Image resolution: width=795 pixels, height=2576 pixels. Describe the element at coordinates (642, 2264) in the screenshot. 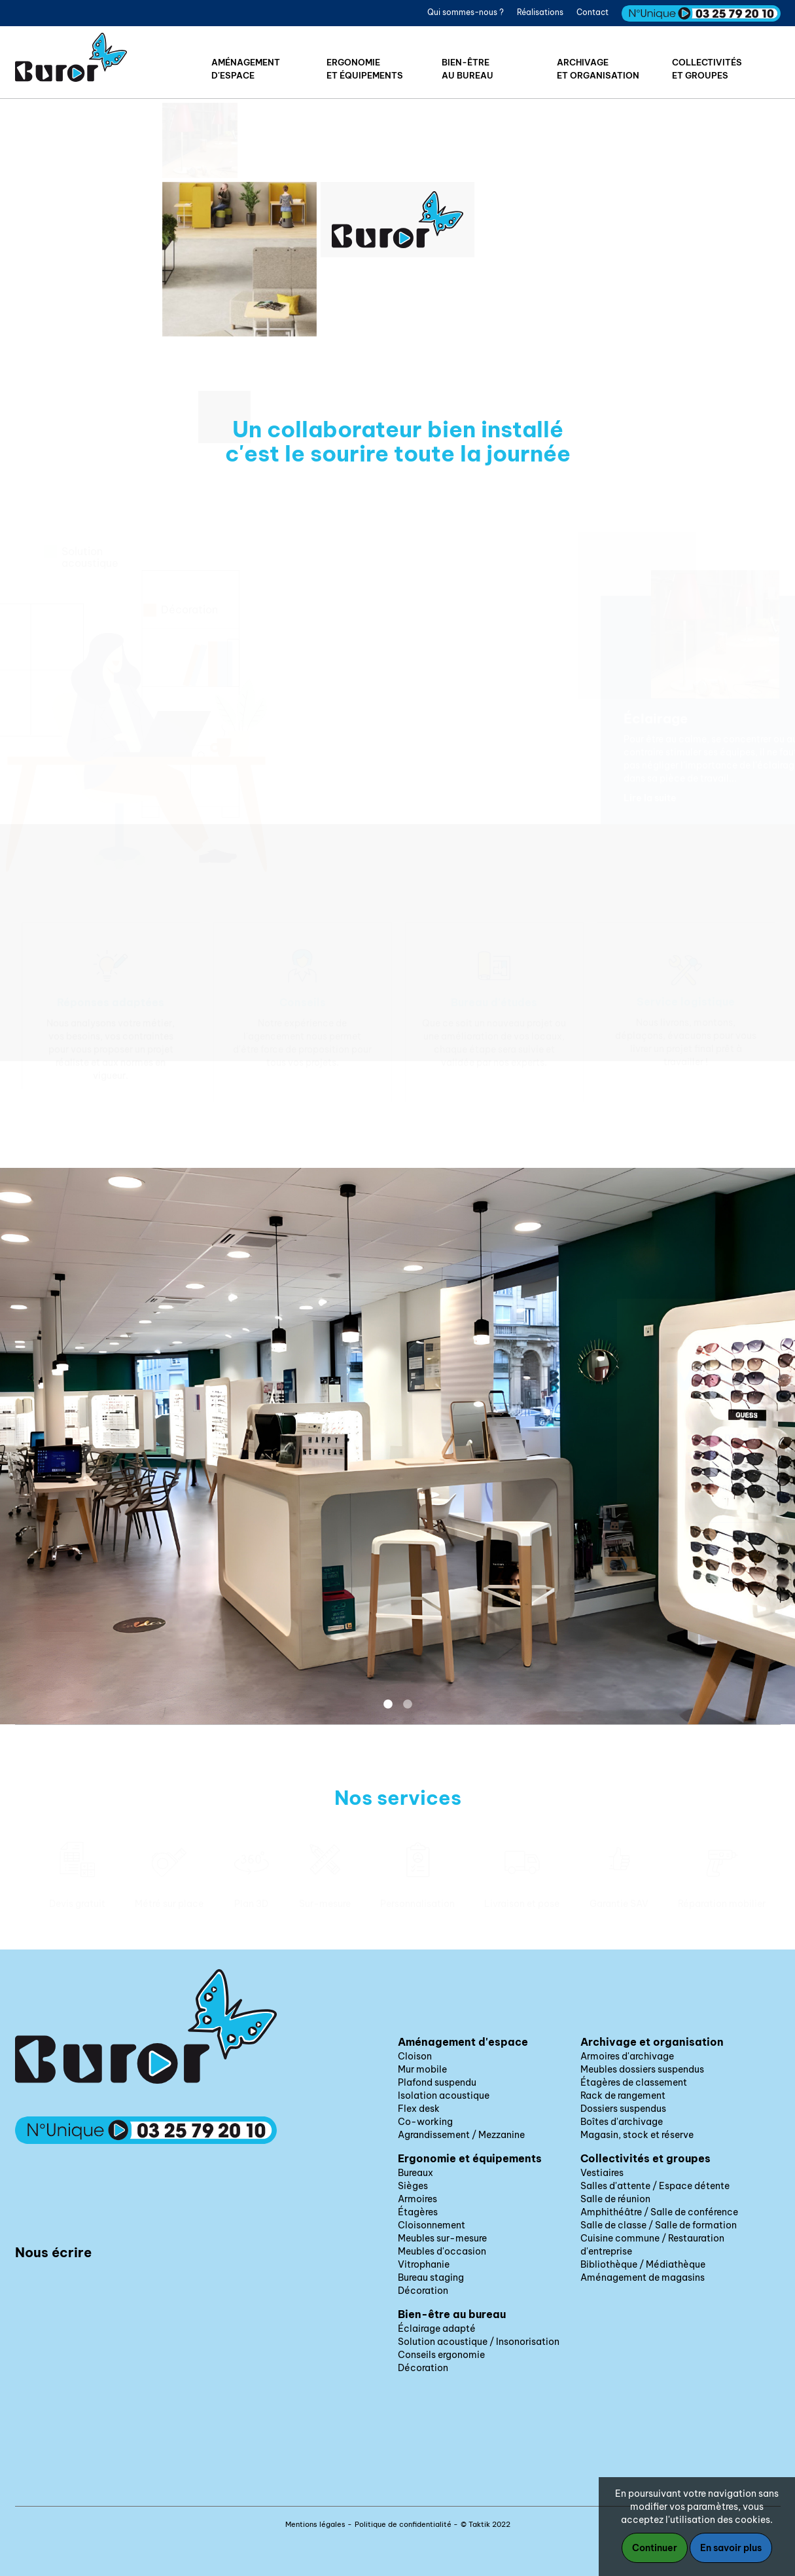

I see `Bibliothèque / Médiathèque` at that location.